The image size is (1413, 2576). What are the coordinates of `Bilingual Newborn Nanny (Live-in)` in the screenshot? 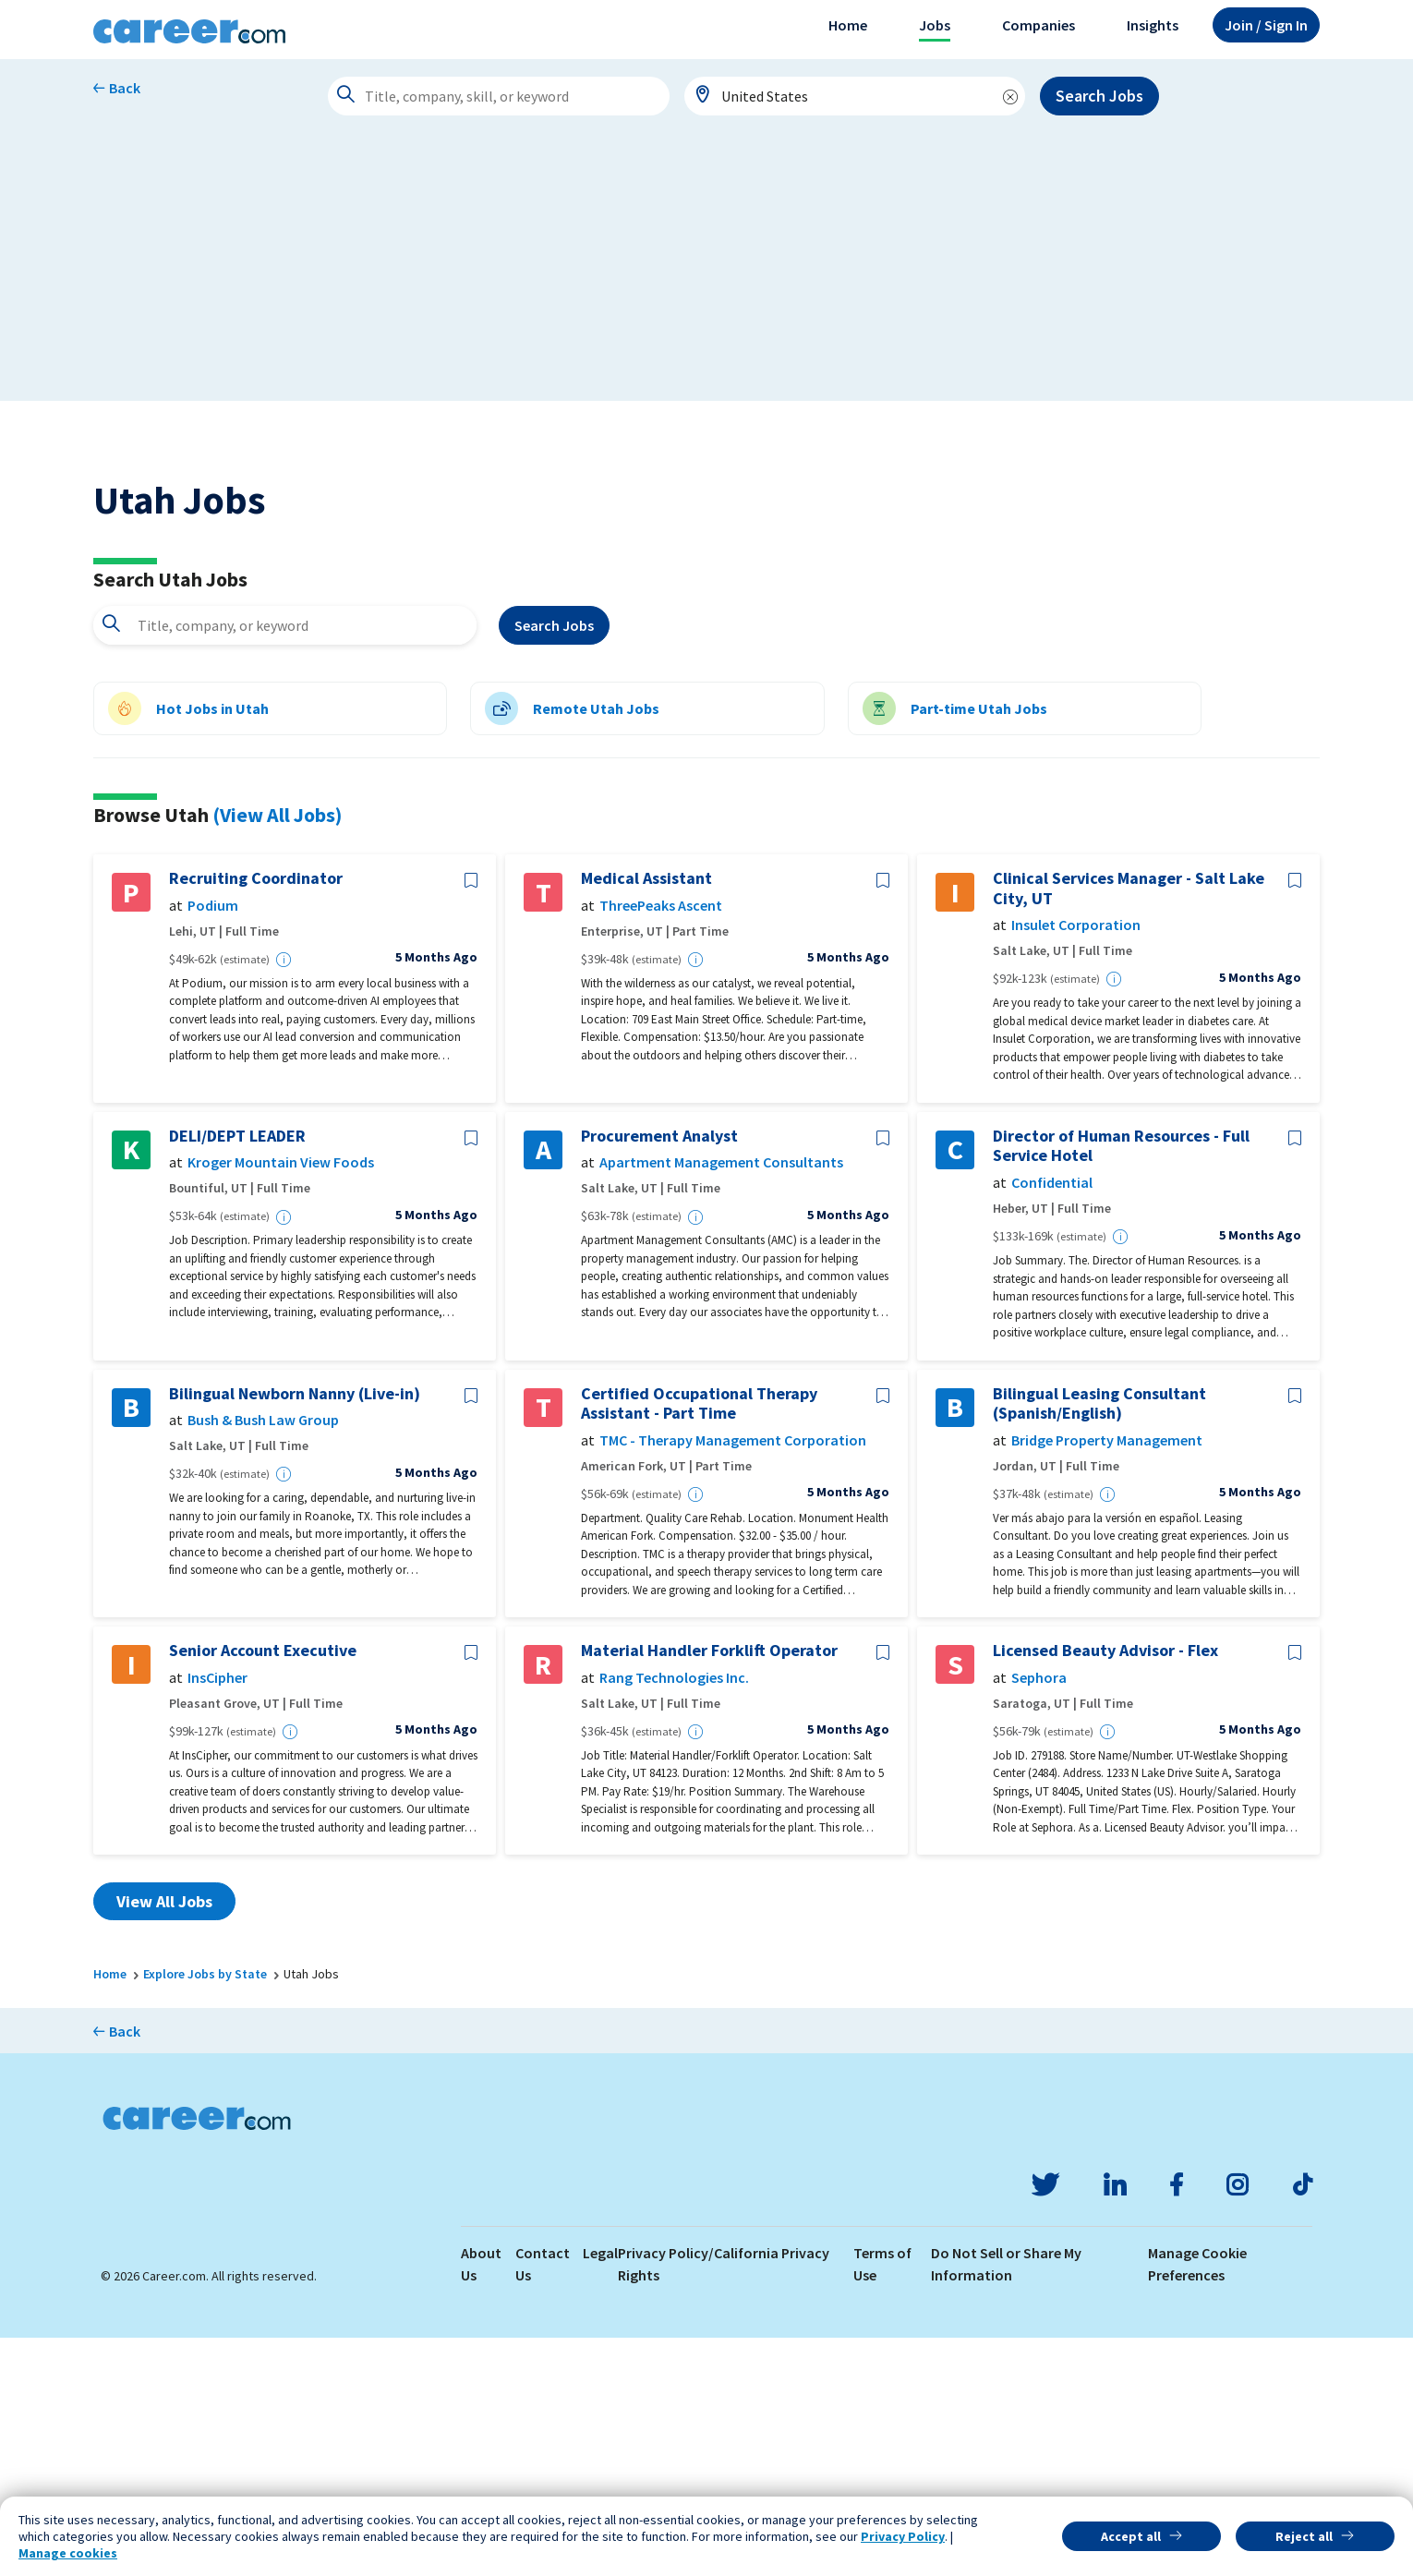 It's located at (294, 1632).